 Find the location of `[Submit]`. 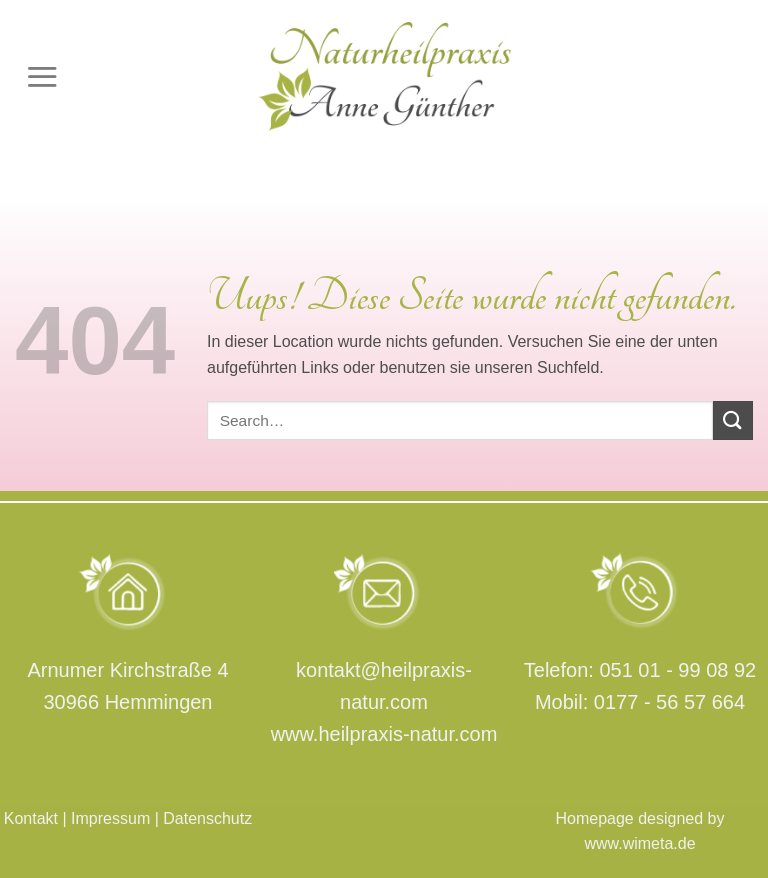

[Submit] is located at coordinates (733, 420).